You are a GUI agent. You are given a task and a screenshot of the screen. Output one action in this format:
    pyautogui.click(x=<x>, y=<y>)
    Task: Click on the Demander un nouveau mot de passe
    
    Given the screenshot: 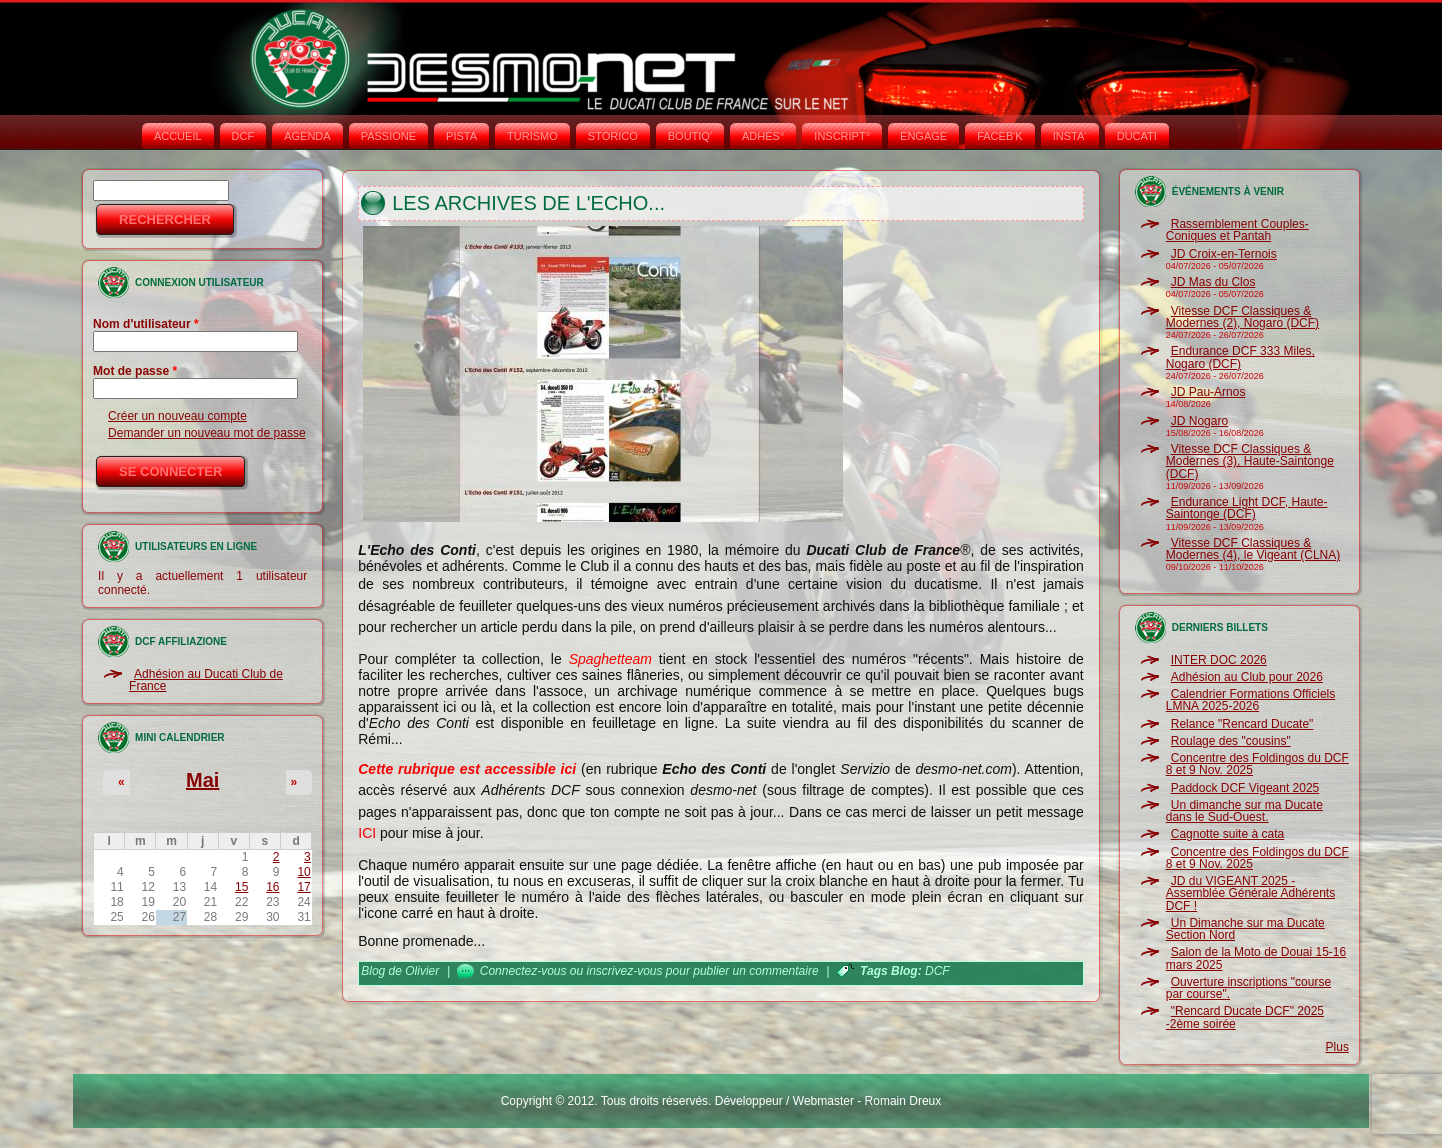 What is the action you would take?
    pyautogui.click(x=206, y=433)
    